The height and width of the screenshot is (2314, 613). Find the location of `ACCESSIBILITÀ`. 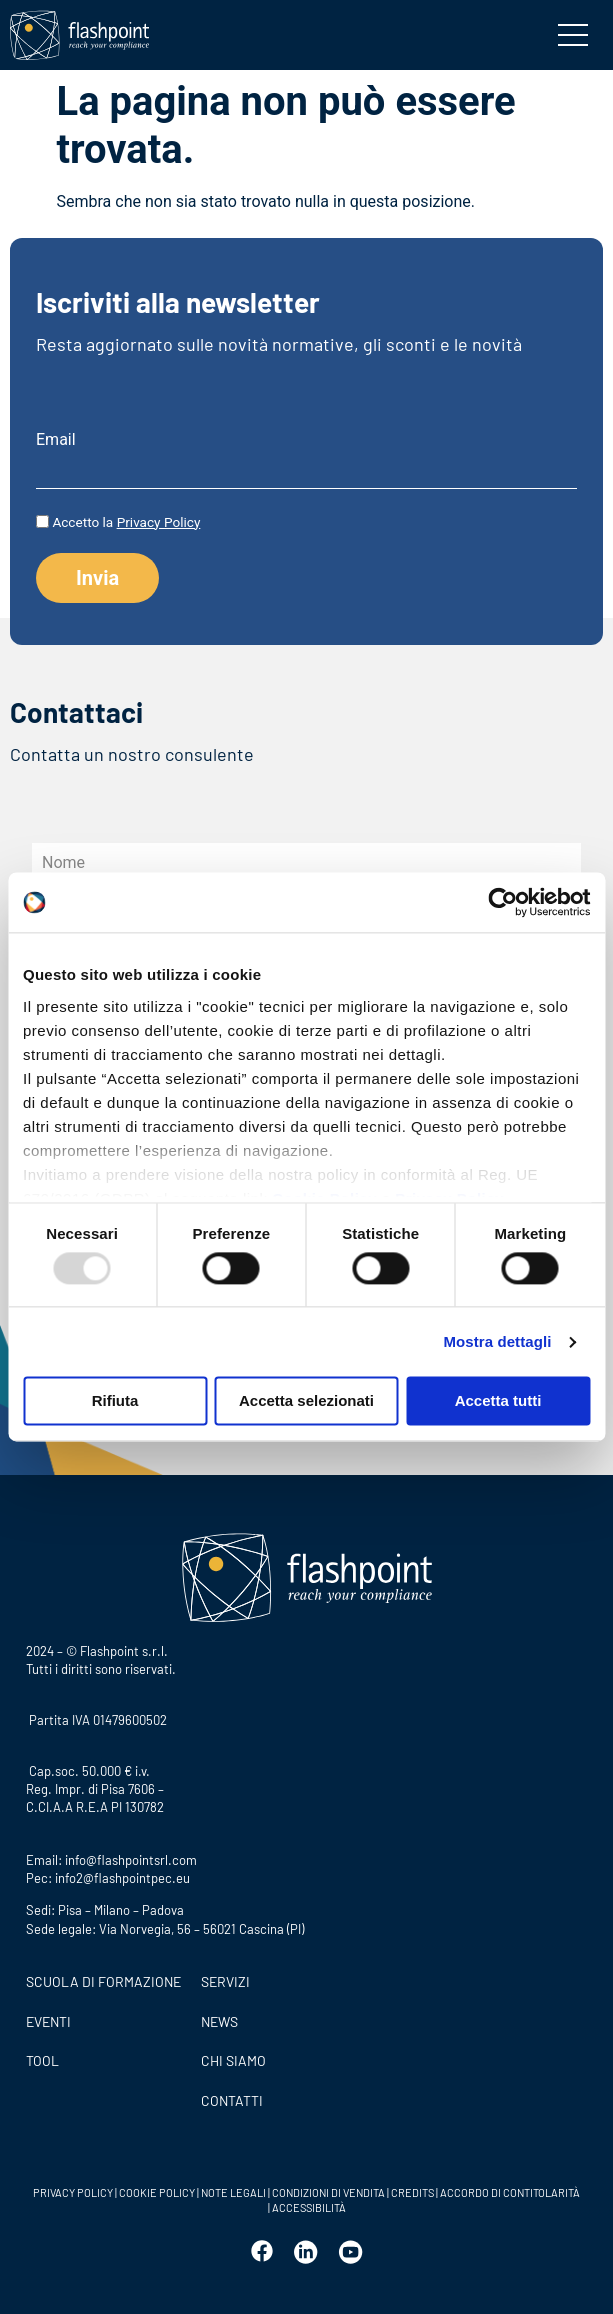

ACCESSIBILITÀ is located at coordinates (308, 2207).